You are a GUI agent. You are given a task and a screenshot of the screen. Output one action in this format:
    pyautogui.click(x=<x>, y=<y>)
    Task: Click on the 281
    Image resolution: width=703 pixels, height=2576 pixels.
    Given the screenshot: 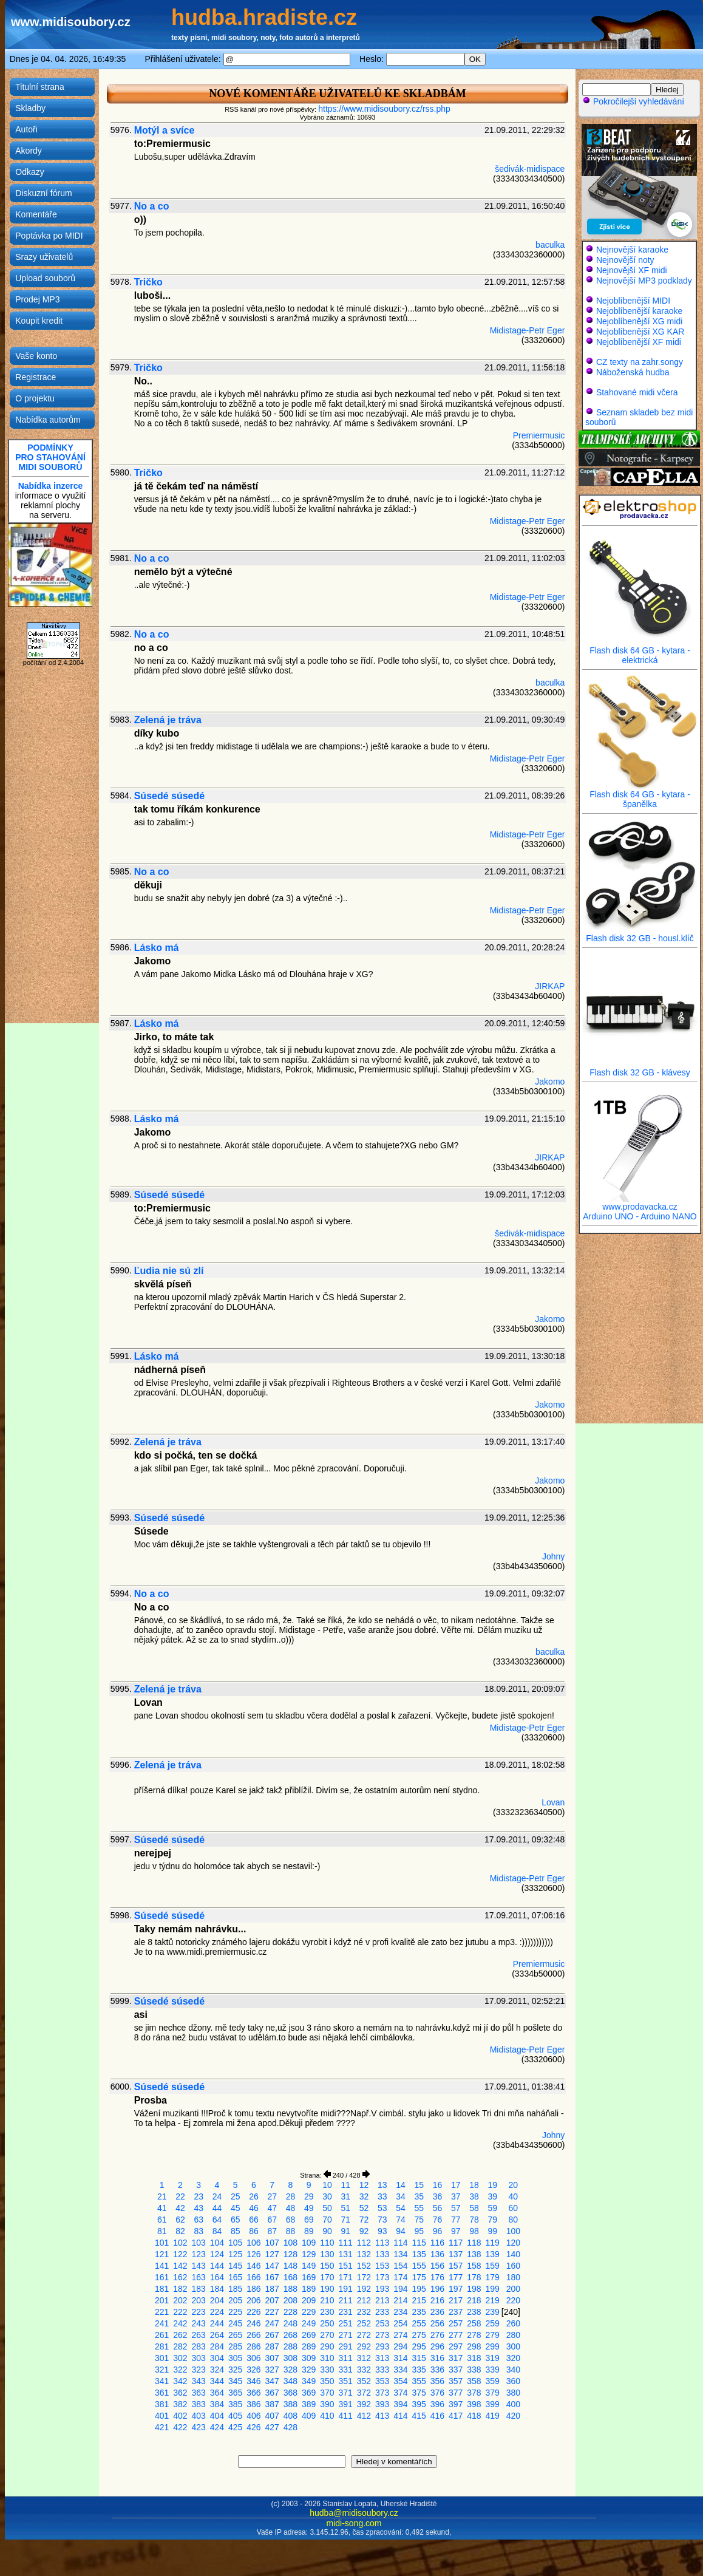 What is the action you would take?
    pyautogui.click(x=162, y=2346)
    